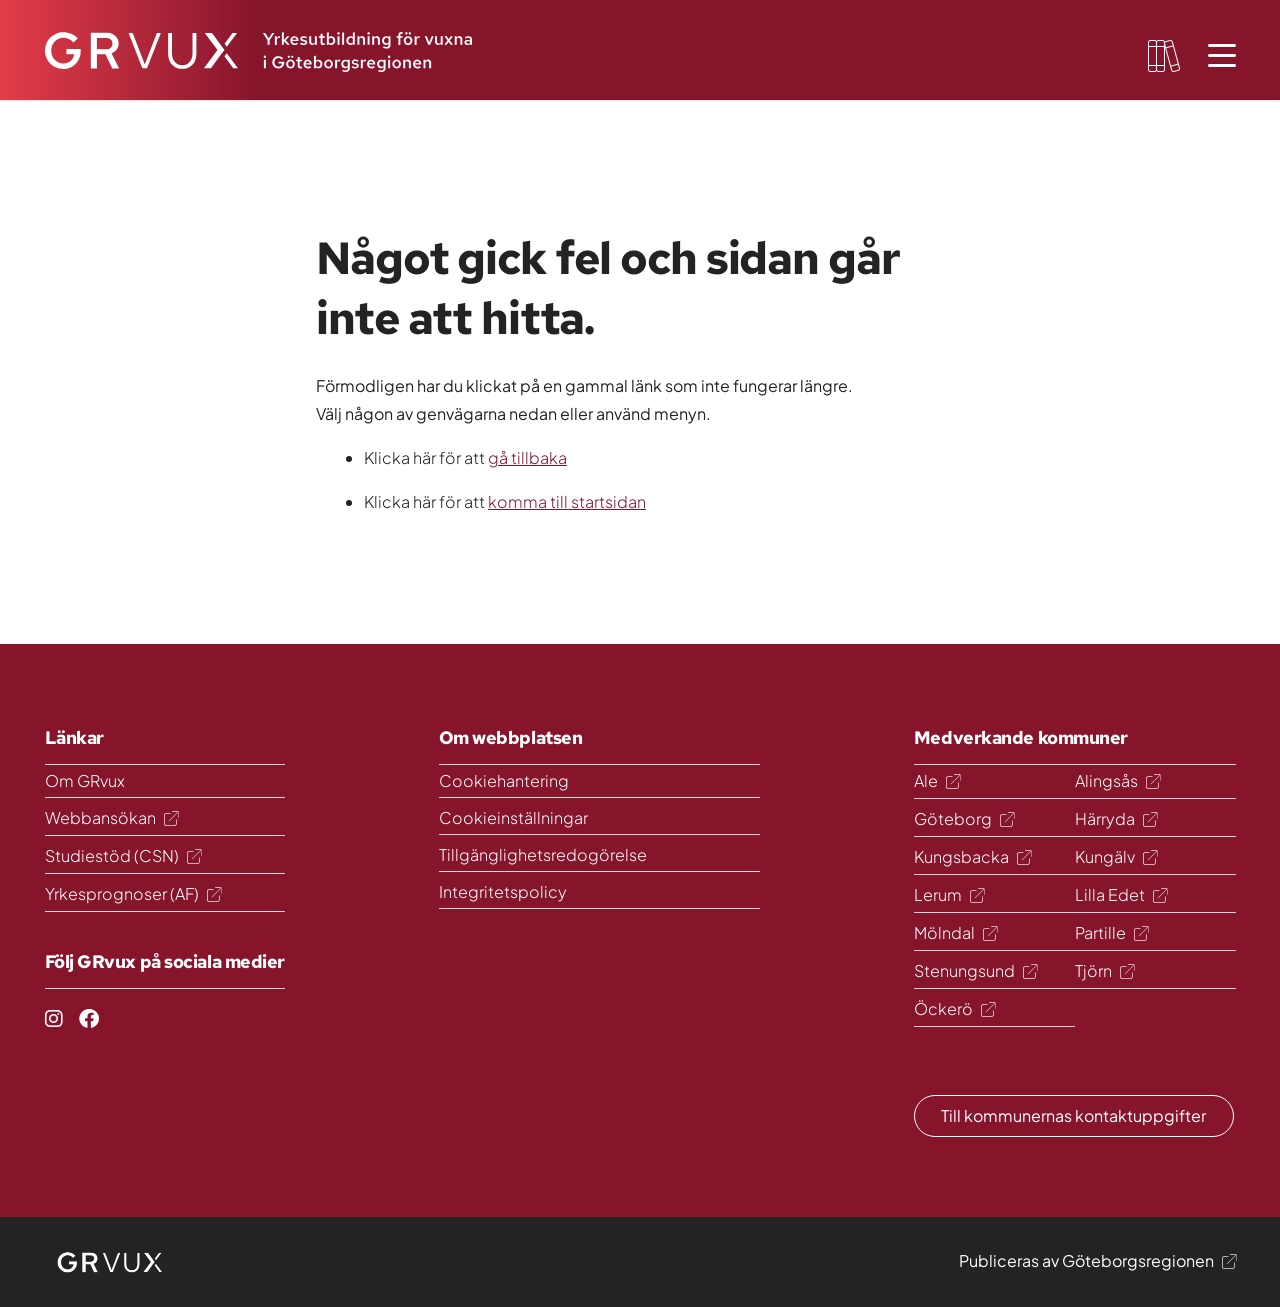 This screenshot has width=1280, height=1307. I want to click on Webbansökan, so click(111, 817).